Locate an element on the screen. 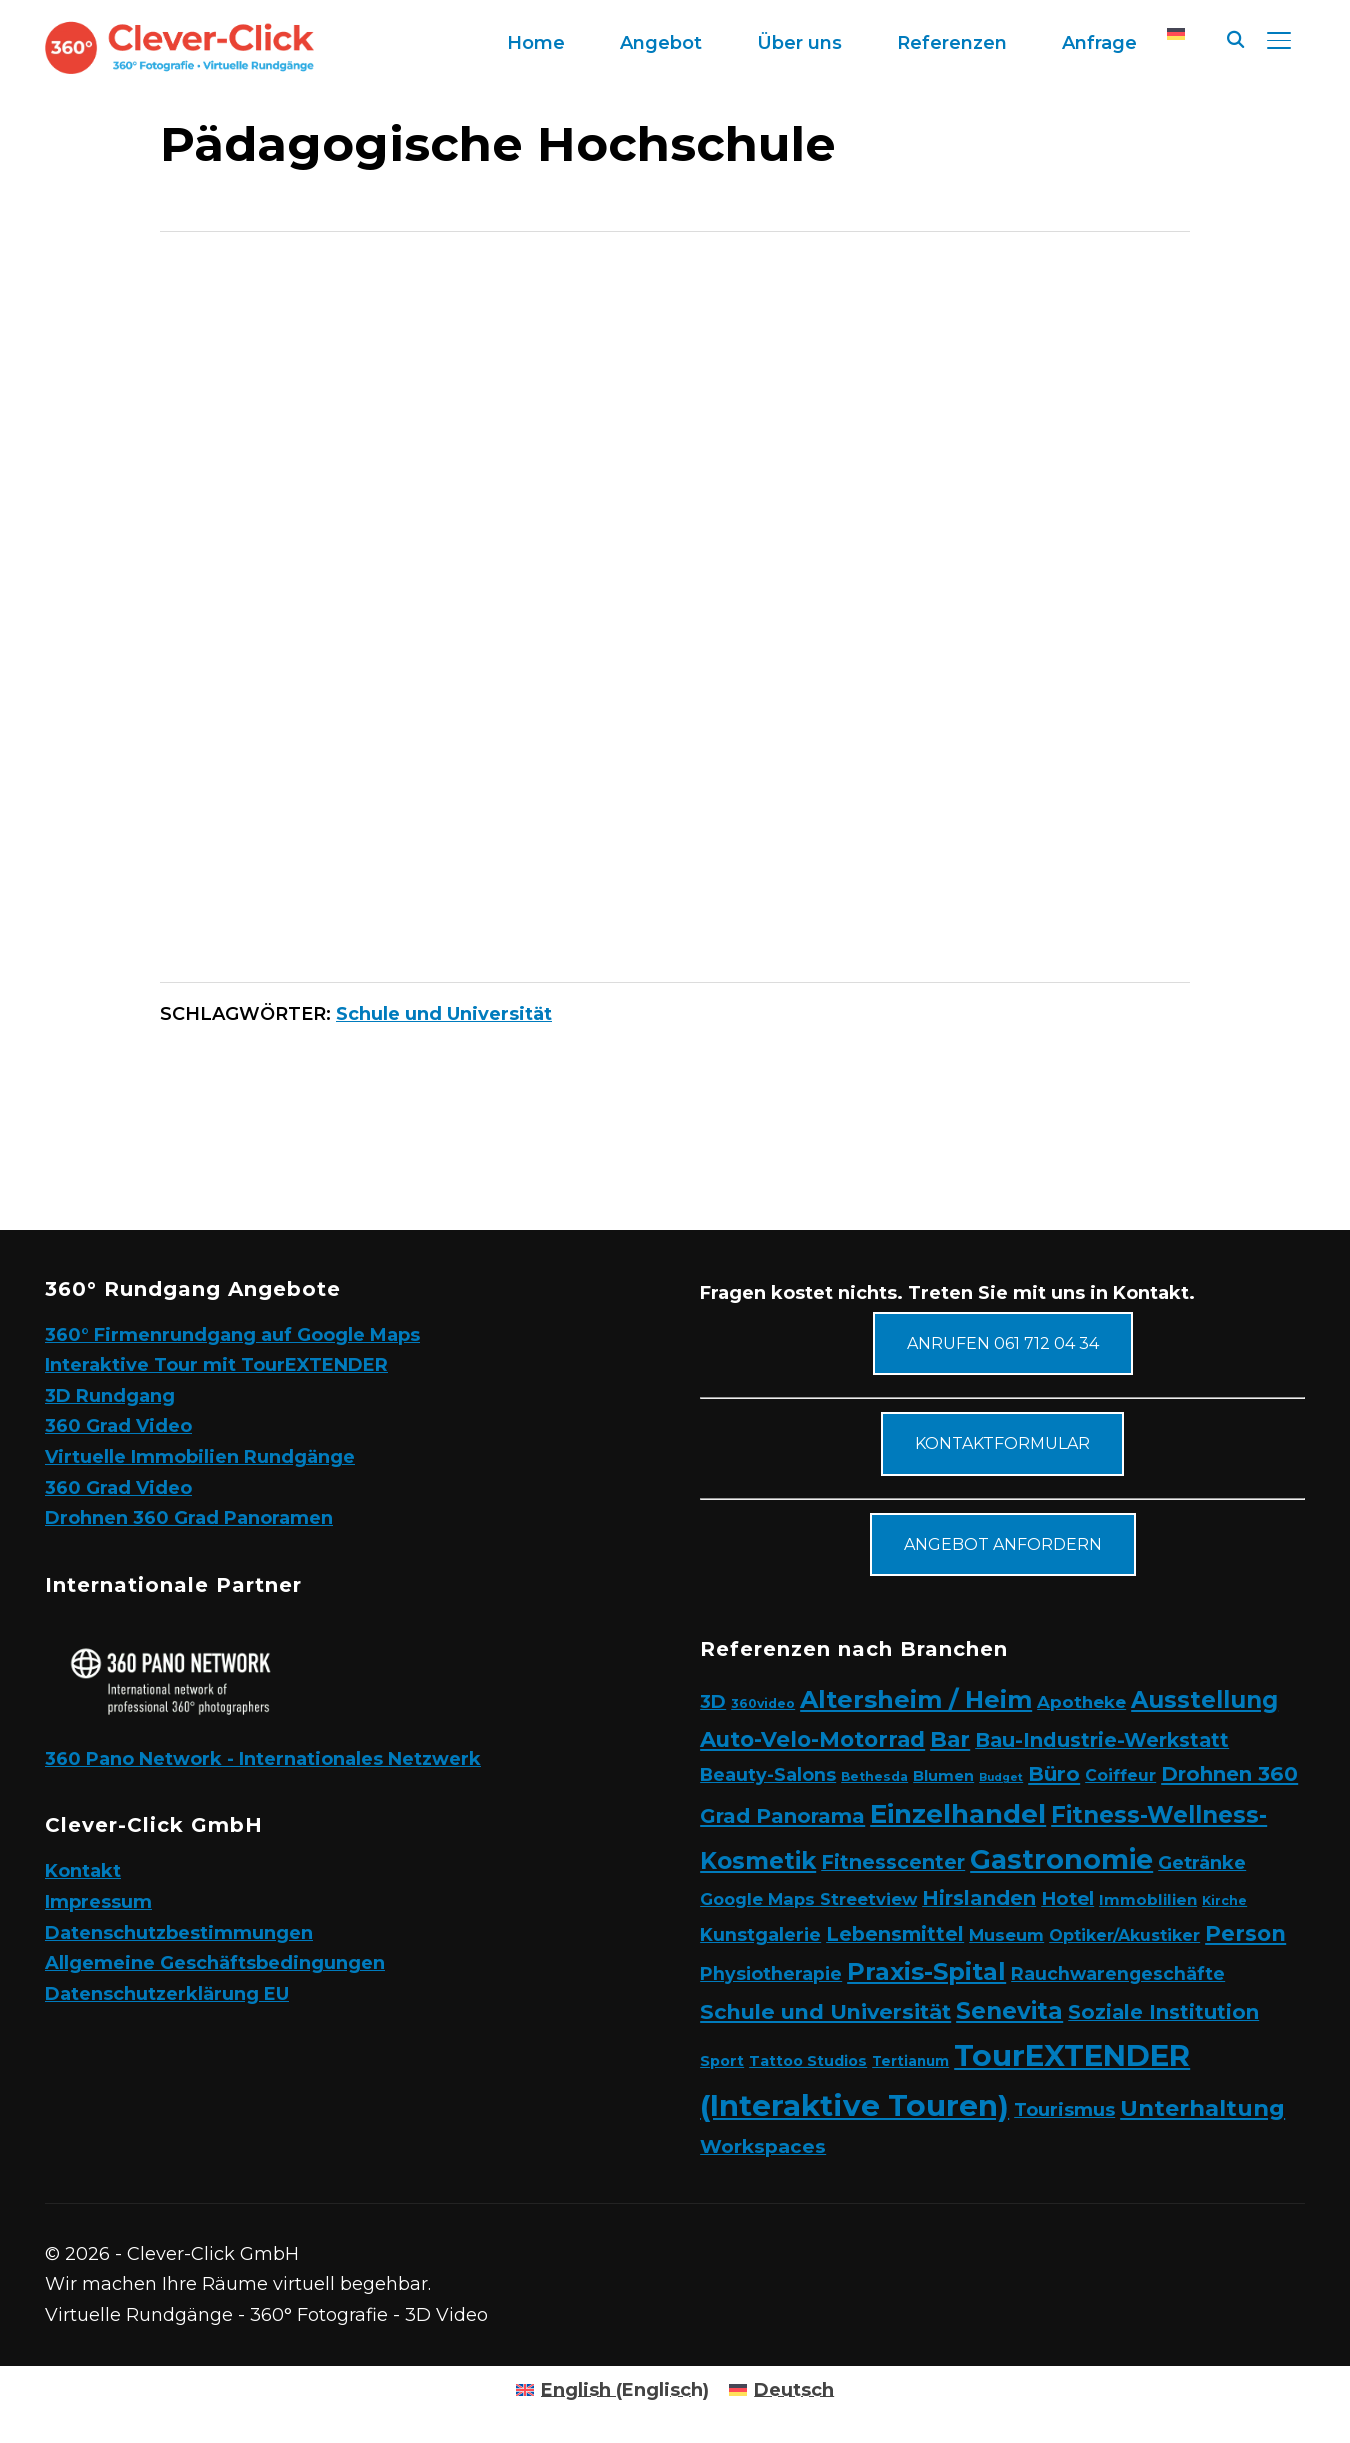 The image size is (1350, 2443). Lebensmittel [Lebensmittel (16 Elemente)] is located at coordinates (895, 1934).